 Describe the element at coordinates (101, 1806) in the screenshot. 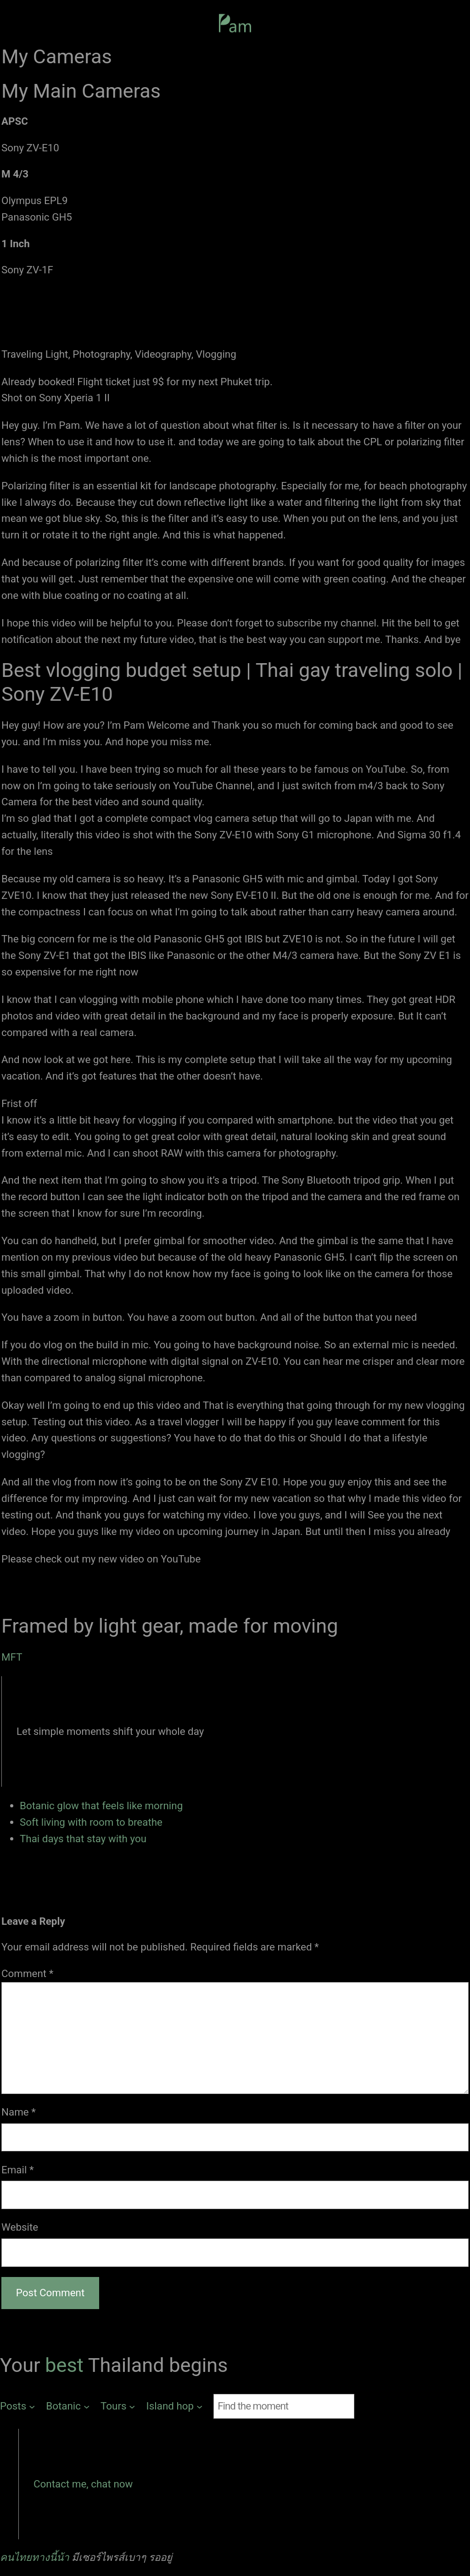

I see `Botanic glow that feels like morning` at that location.